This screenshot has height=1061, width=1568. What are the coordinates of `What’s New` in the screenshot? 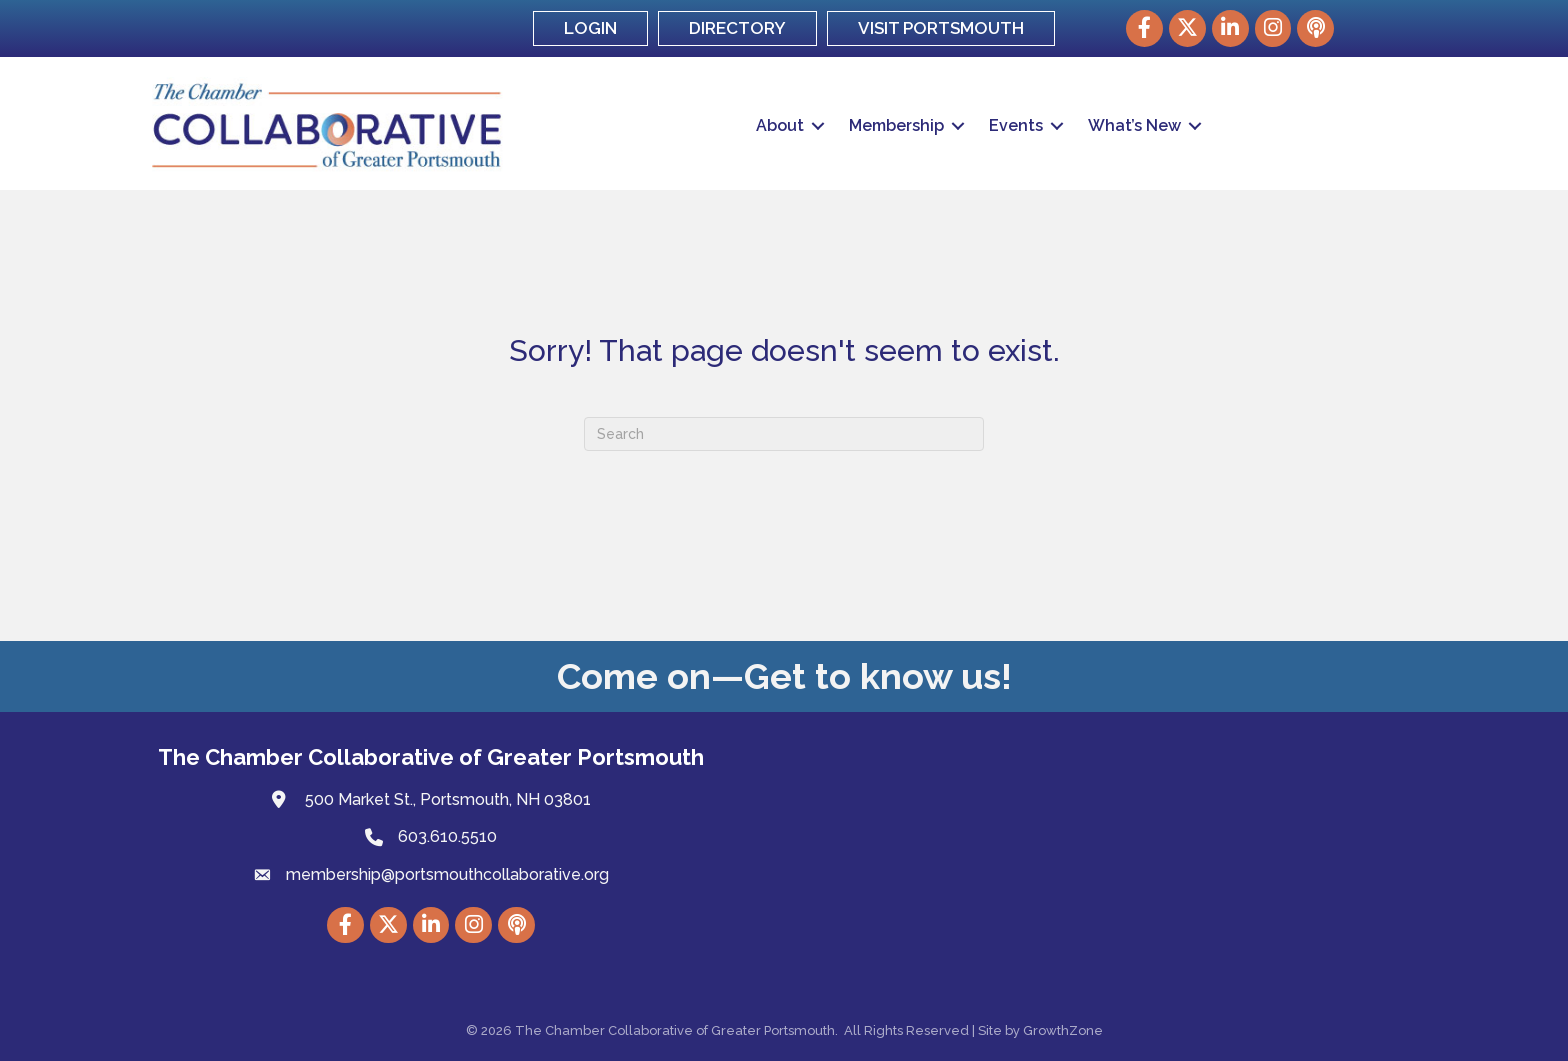 It's located at (1134, 125).